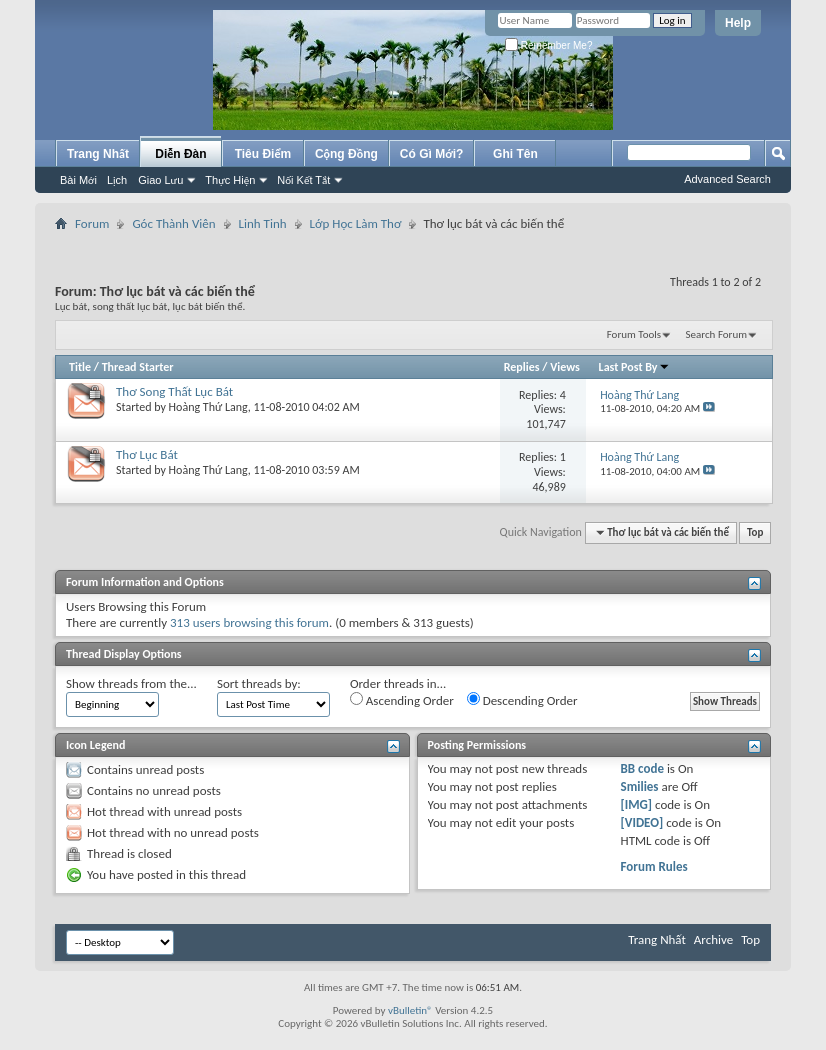 The width and height of the screenshot is (826, 1050). I want to click on Last Post By, so click(634, 367).